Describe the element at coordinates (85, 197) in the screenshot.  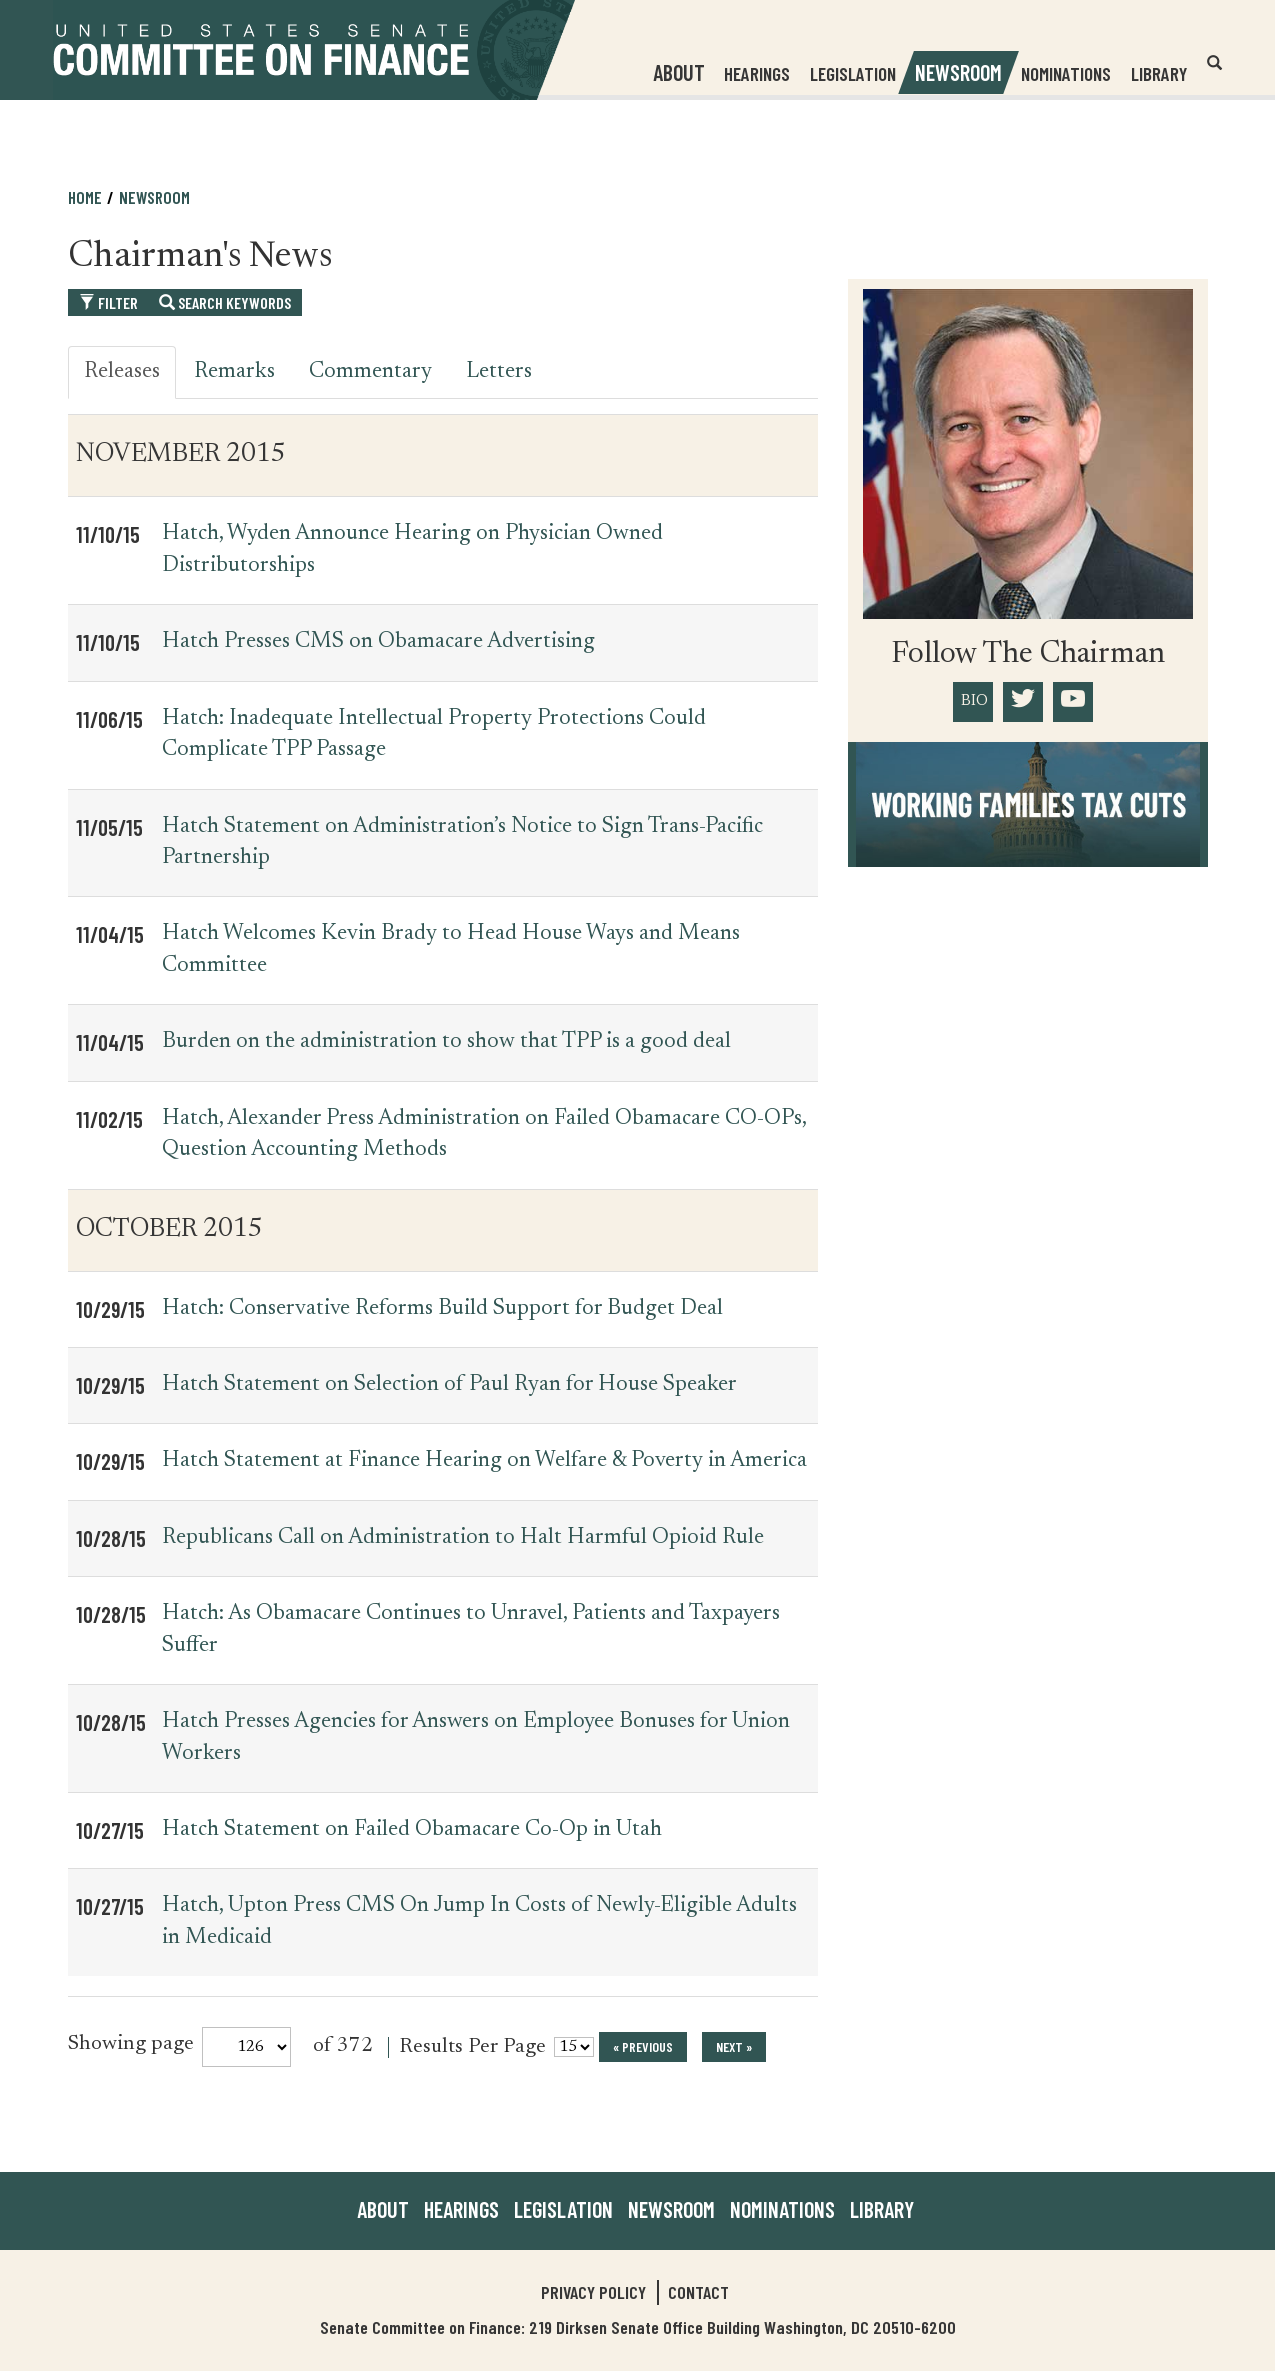
I see `Home` at that location.